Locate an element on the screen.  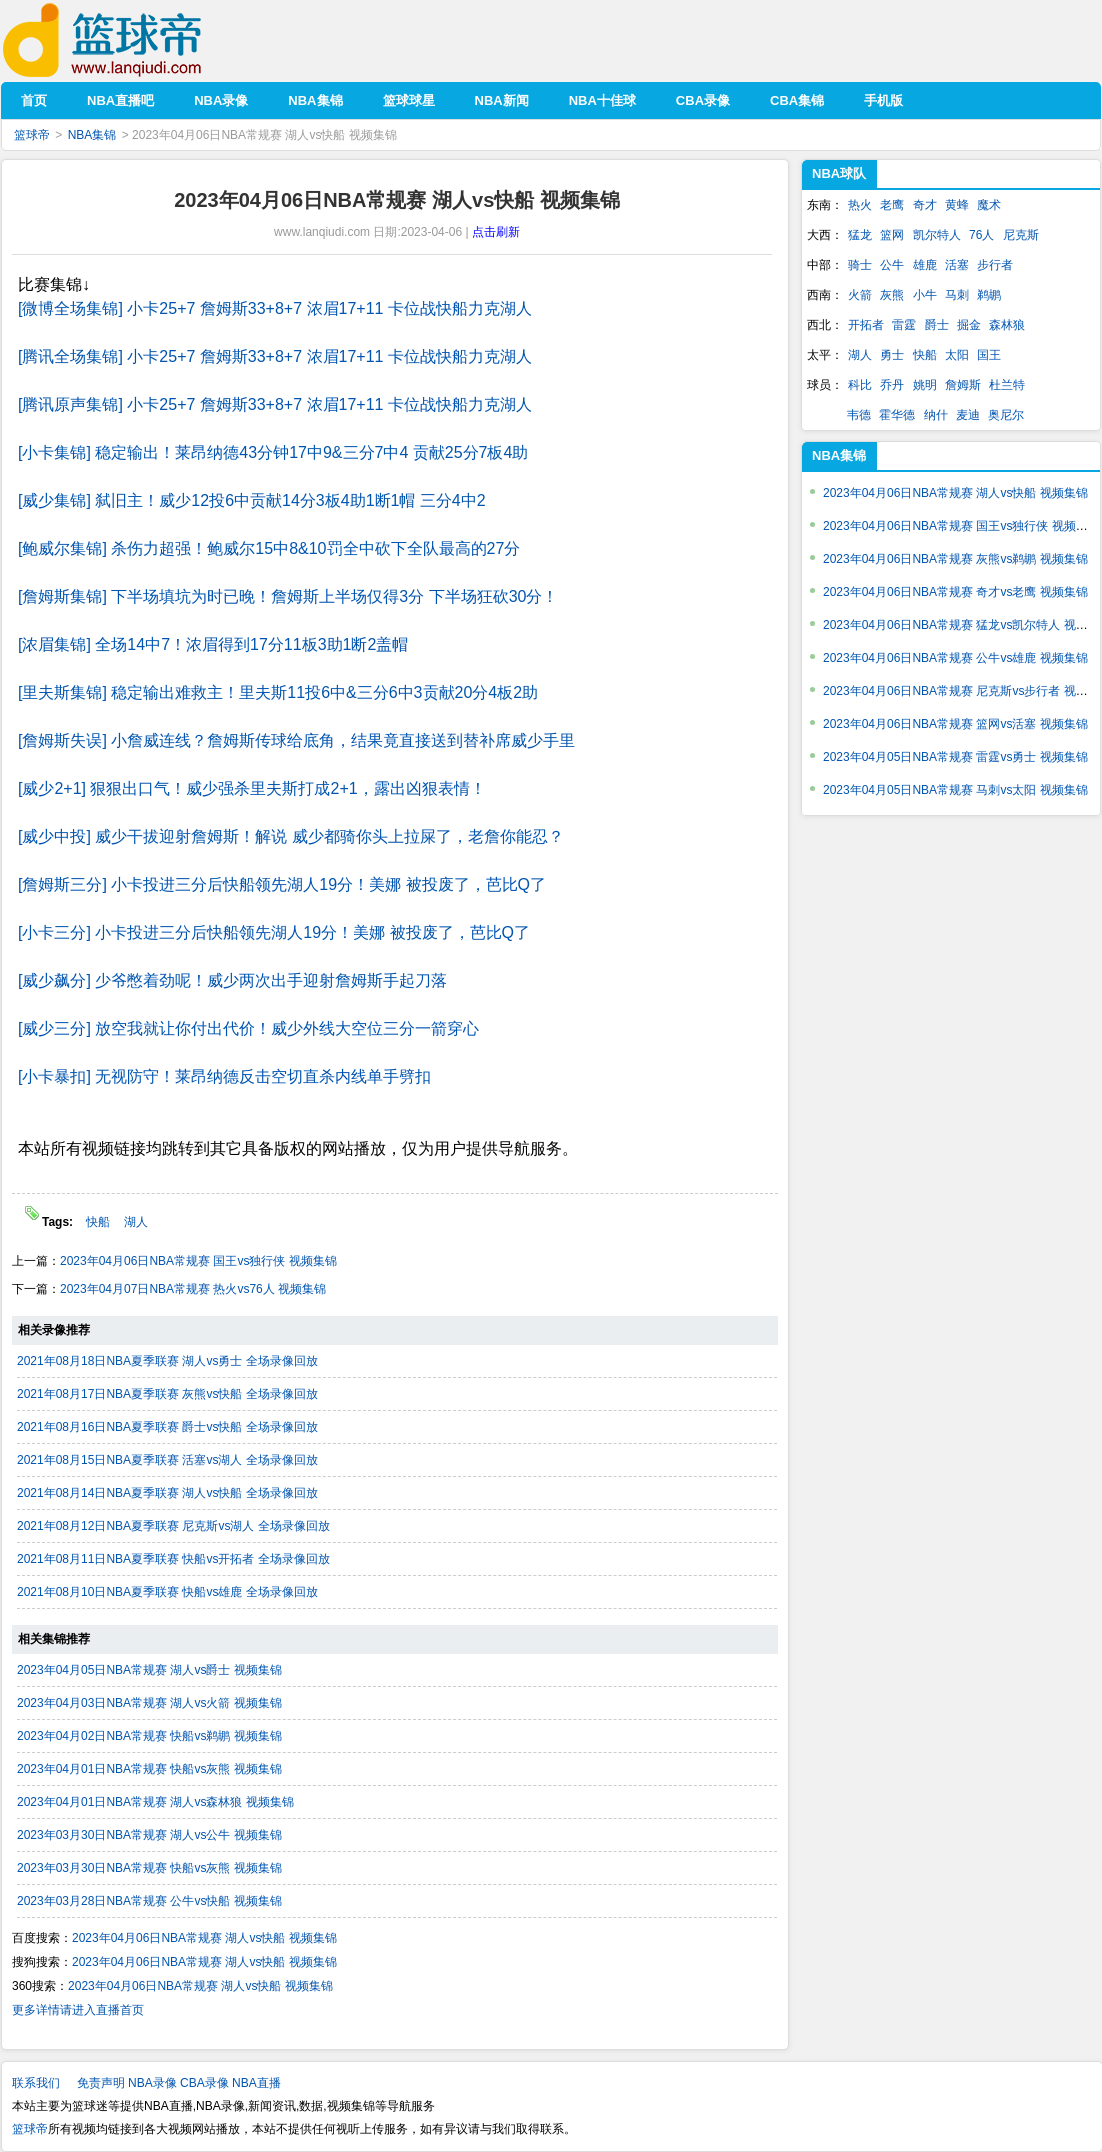
2023年04月02日NBA常规赛 快船vs鹈鹕 视频集锦 is located at coordinates (149, 1736).